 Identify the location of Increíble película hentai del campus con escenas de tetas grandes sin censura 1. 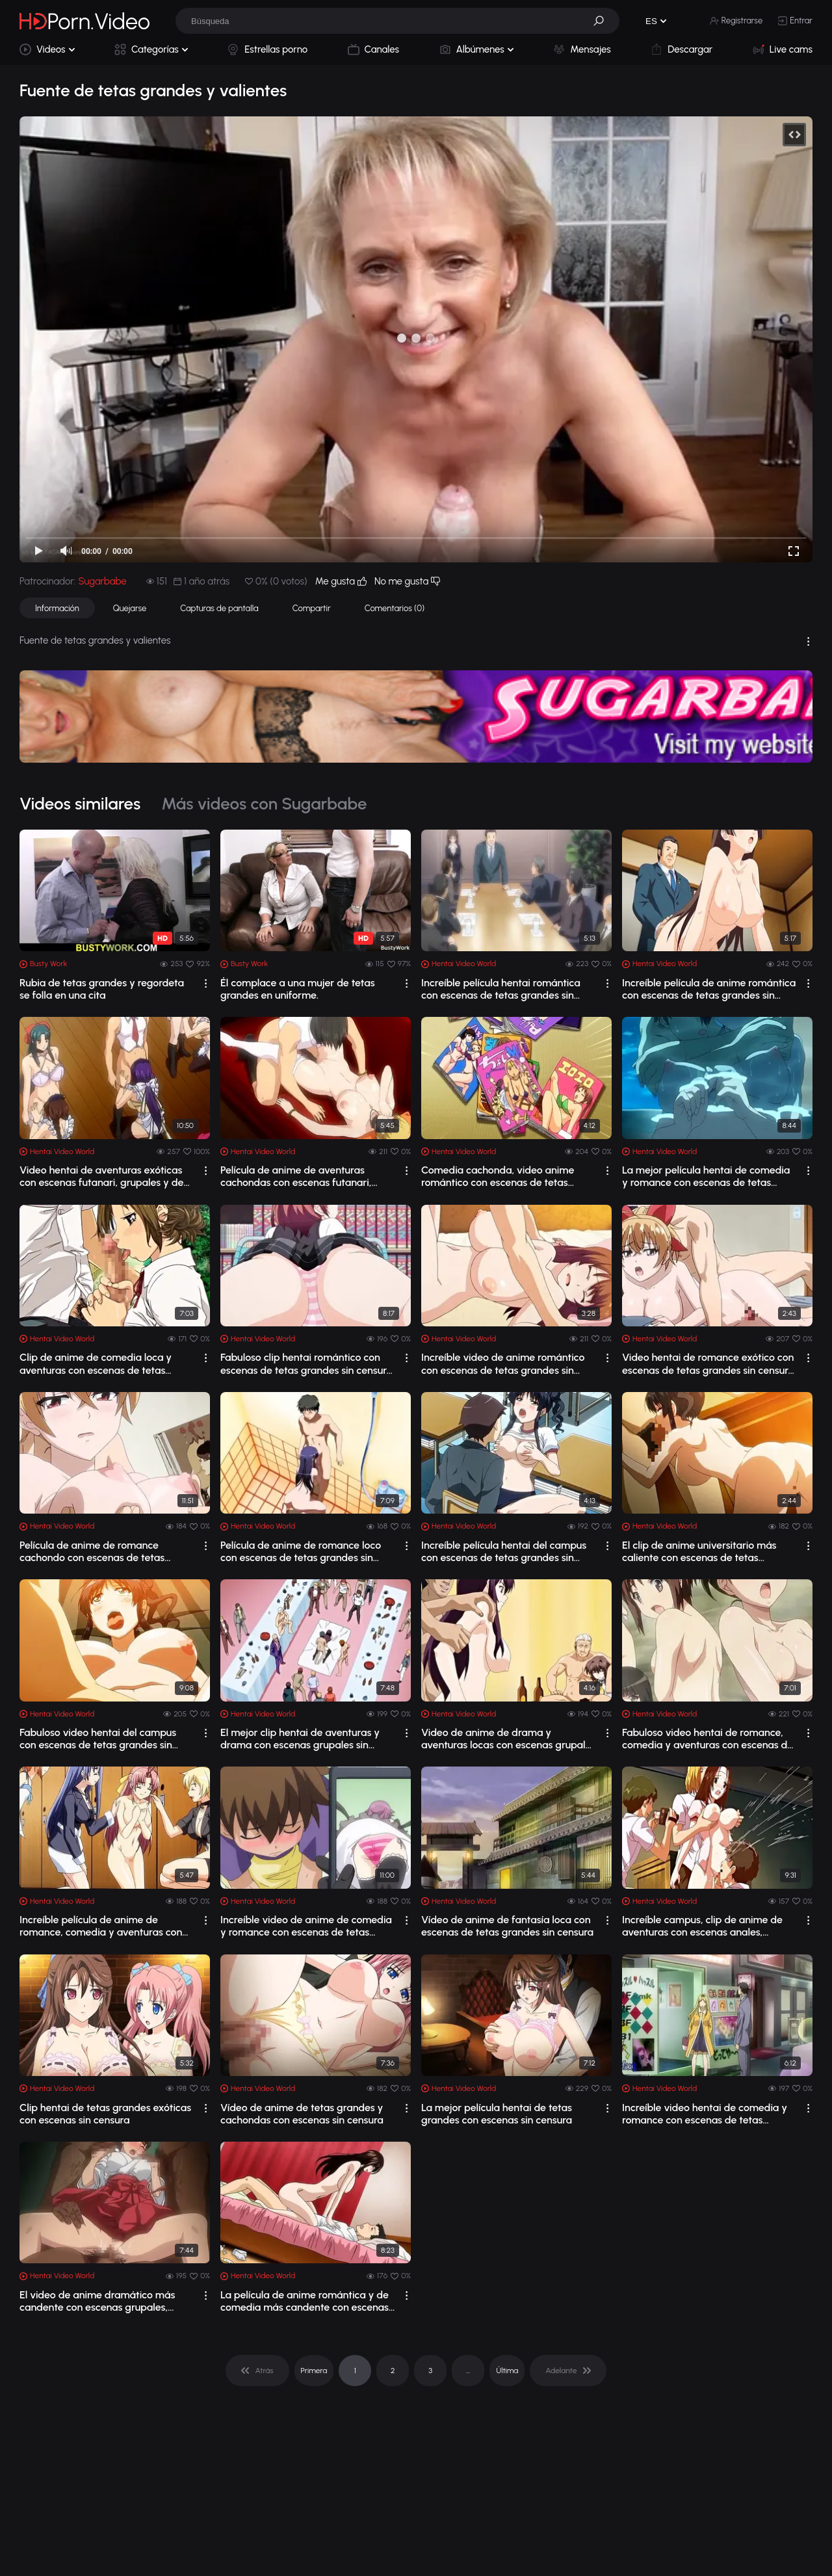
(503, 1551).